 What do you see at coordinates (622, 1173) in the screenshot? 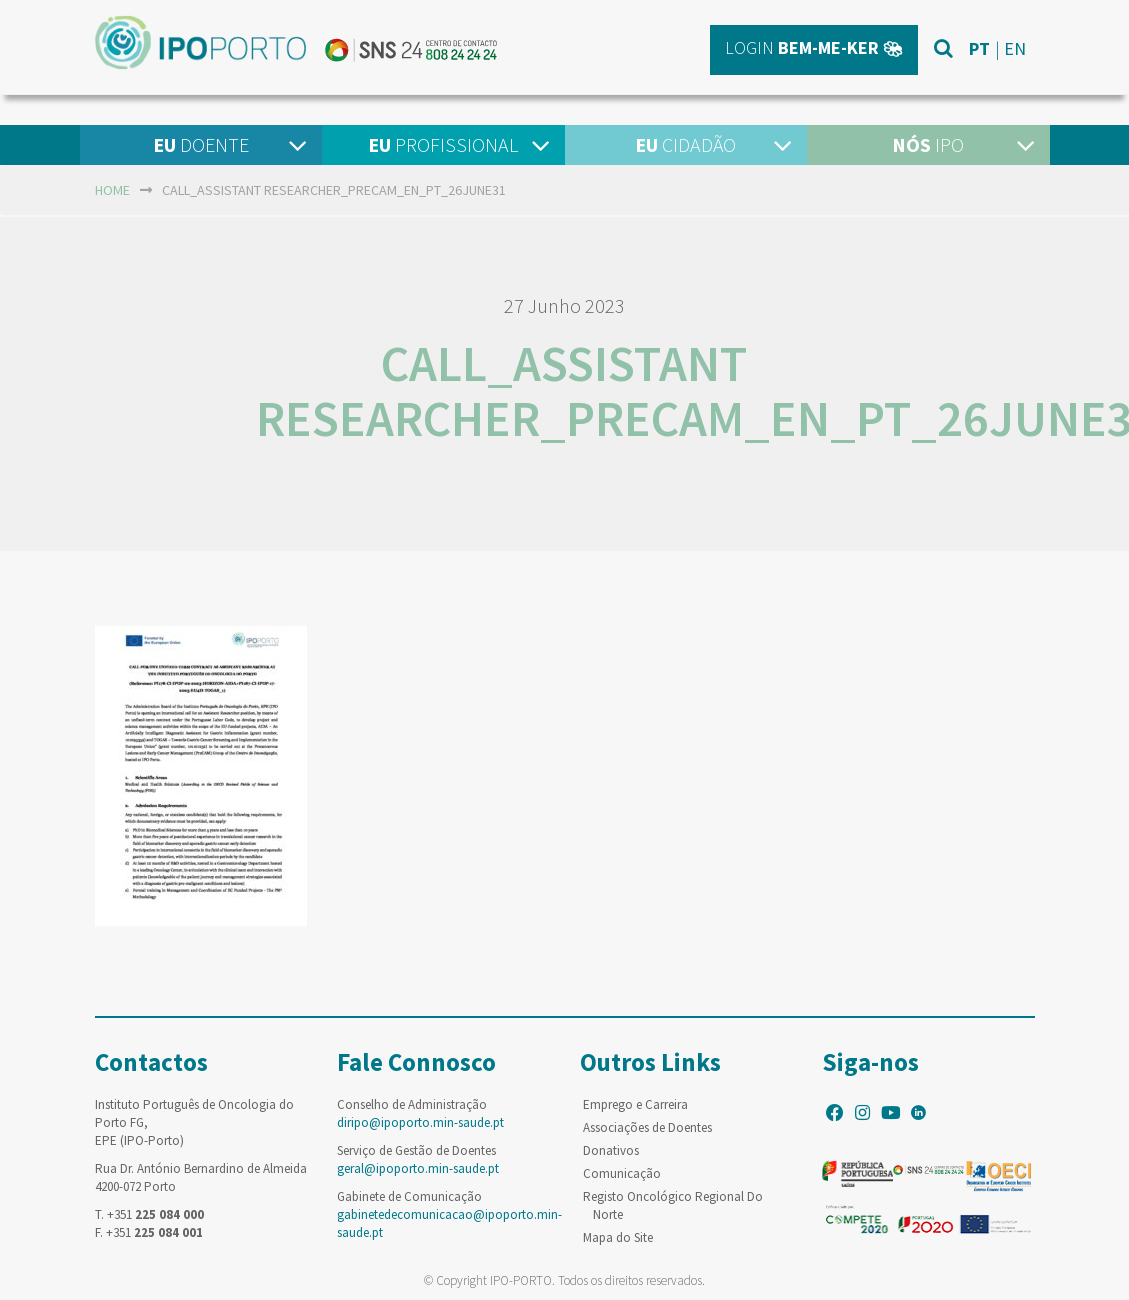
I see `Comunicação` at bounding box center [622, 1173].